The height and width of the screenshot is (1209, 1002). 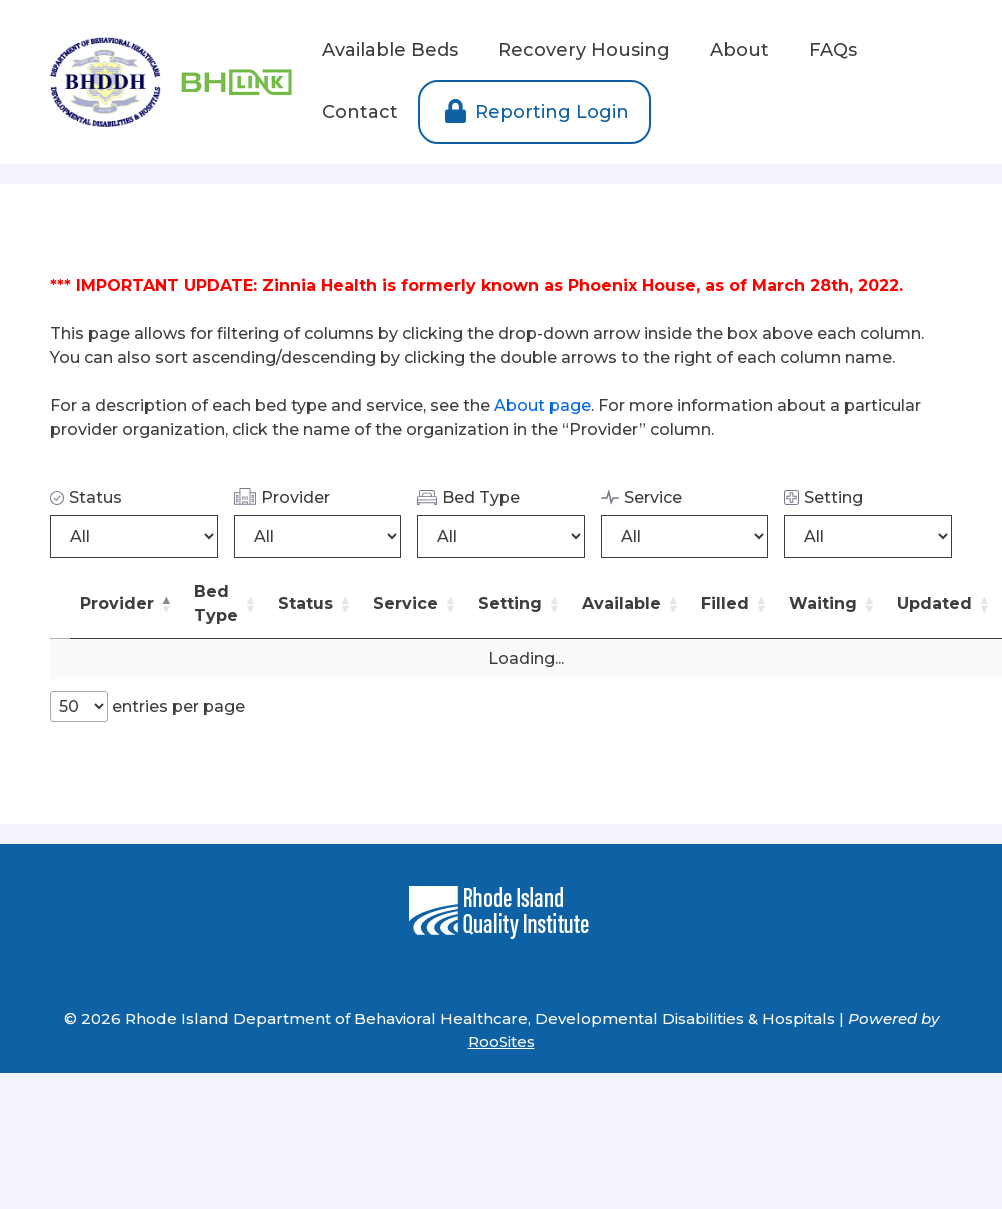 I want to click on Reporting Login, so click(x=534, y=112).